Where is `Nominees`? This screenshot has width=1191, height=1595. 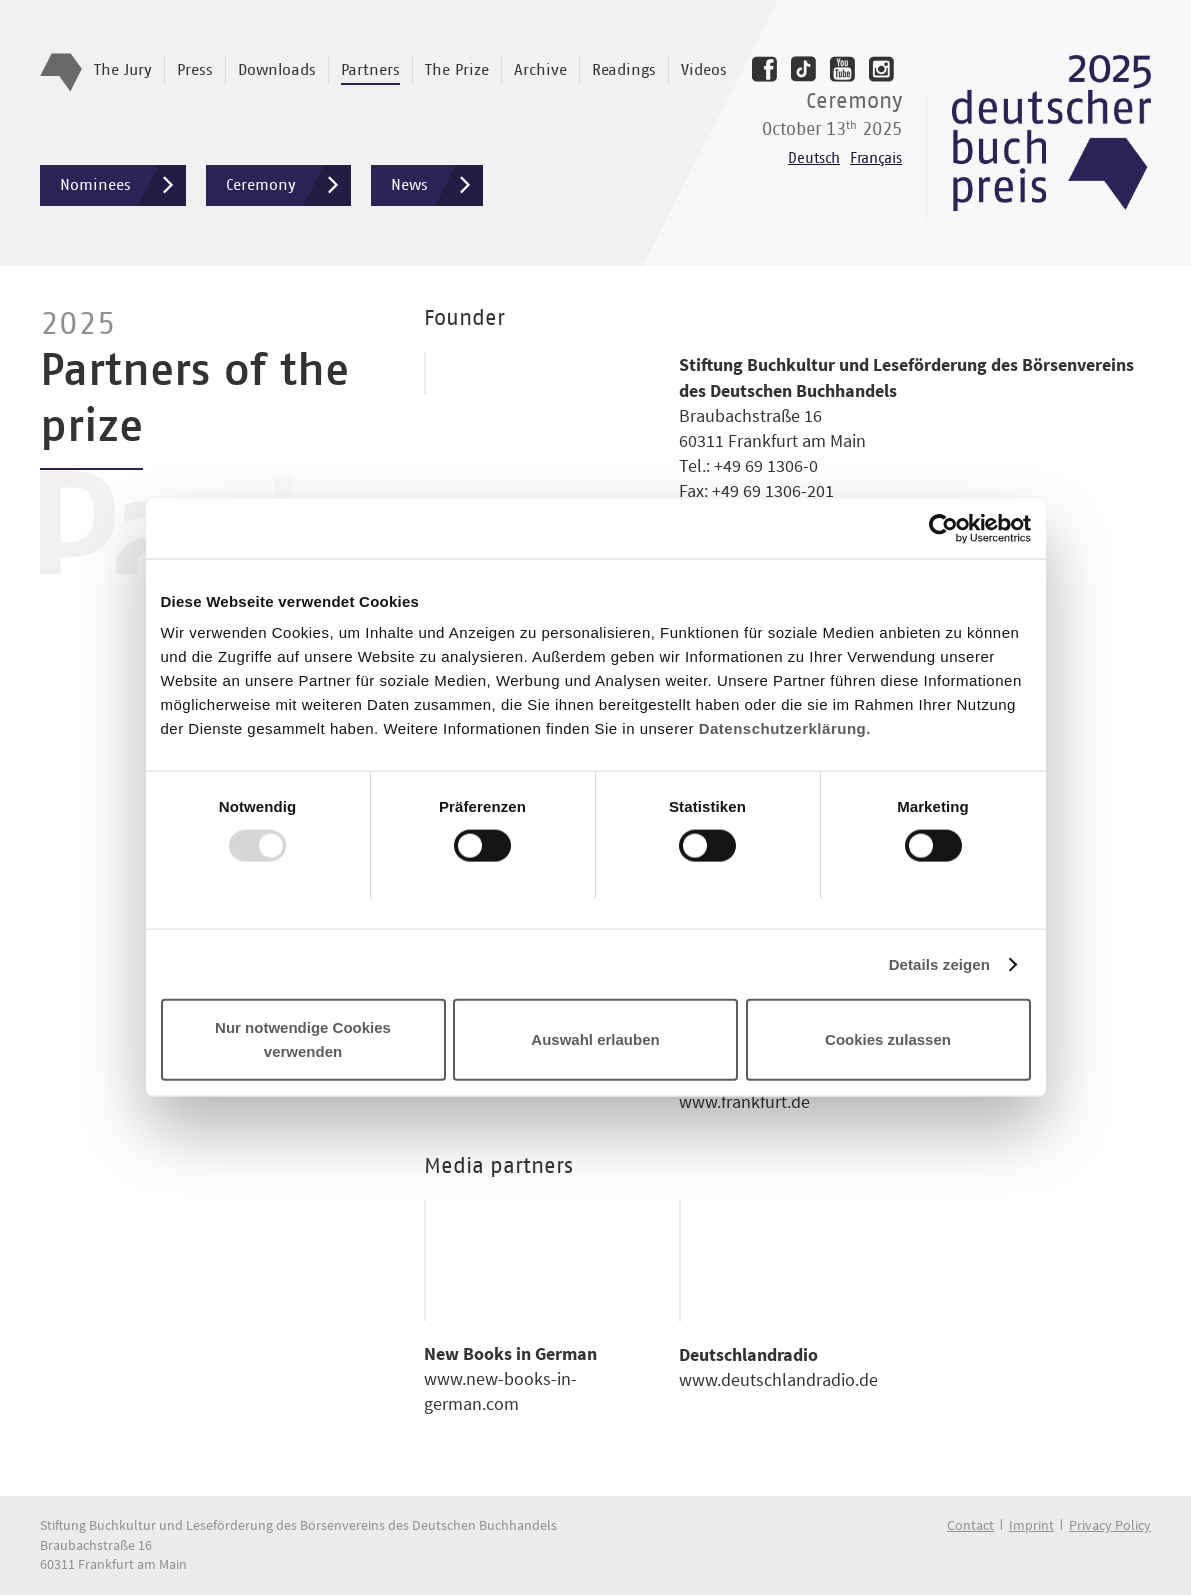 Nominees is located at coordinates (123, 185).